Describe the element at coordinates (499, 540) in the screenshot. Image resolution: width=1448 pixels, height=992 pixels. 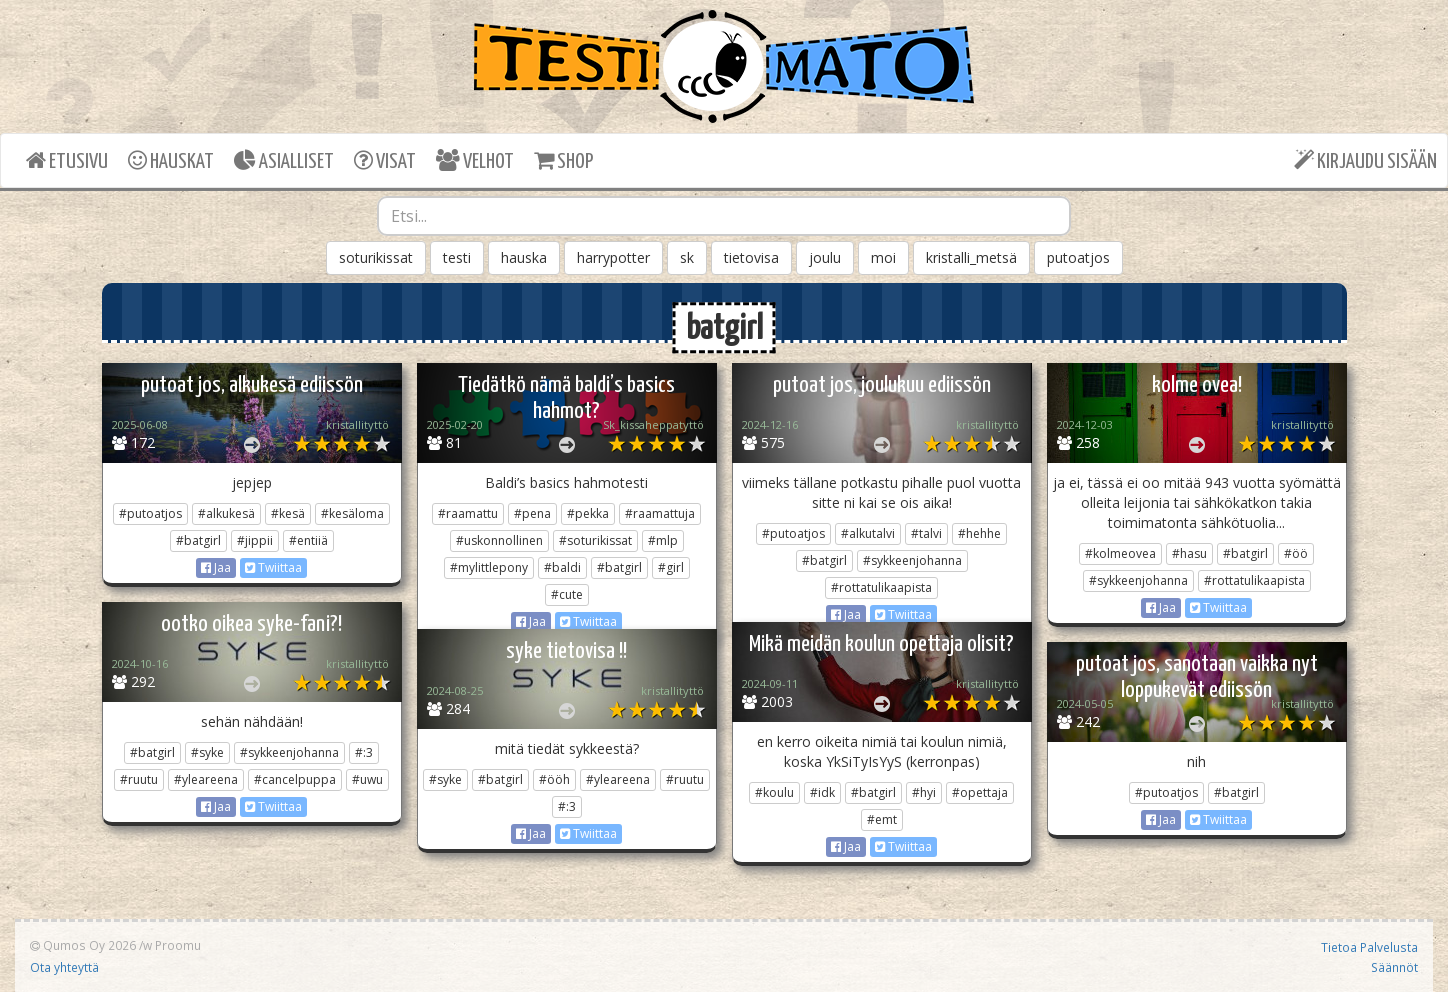
I see `#uskonnollinen` at that location.